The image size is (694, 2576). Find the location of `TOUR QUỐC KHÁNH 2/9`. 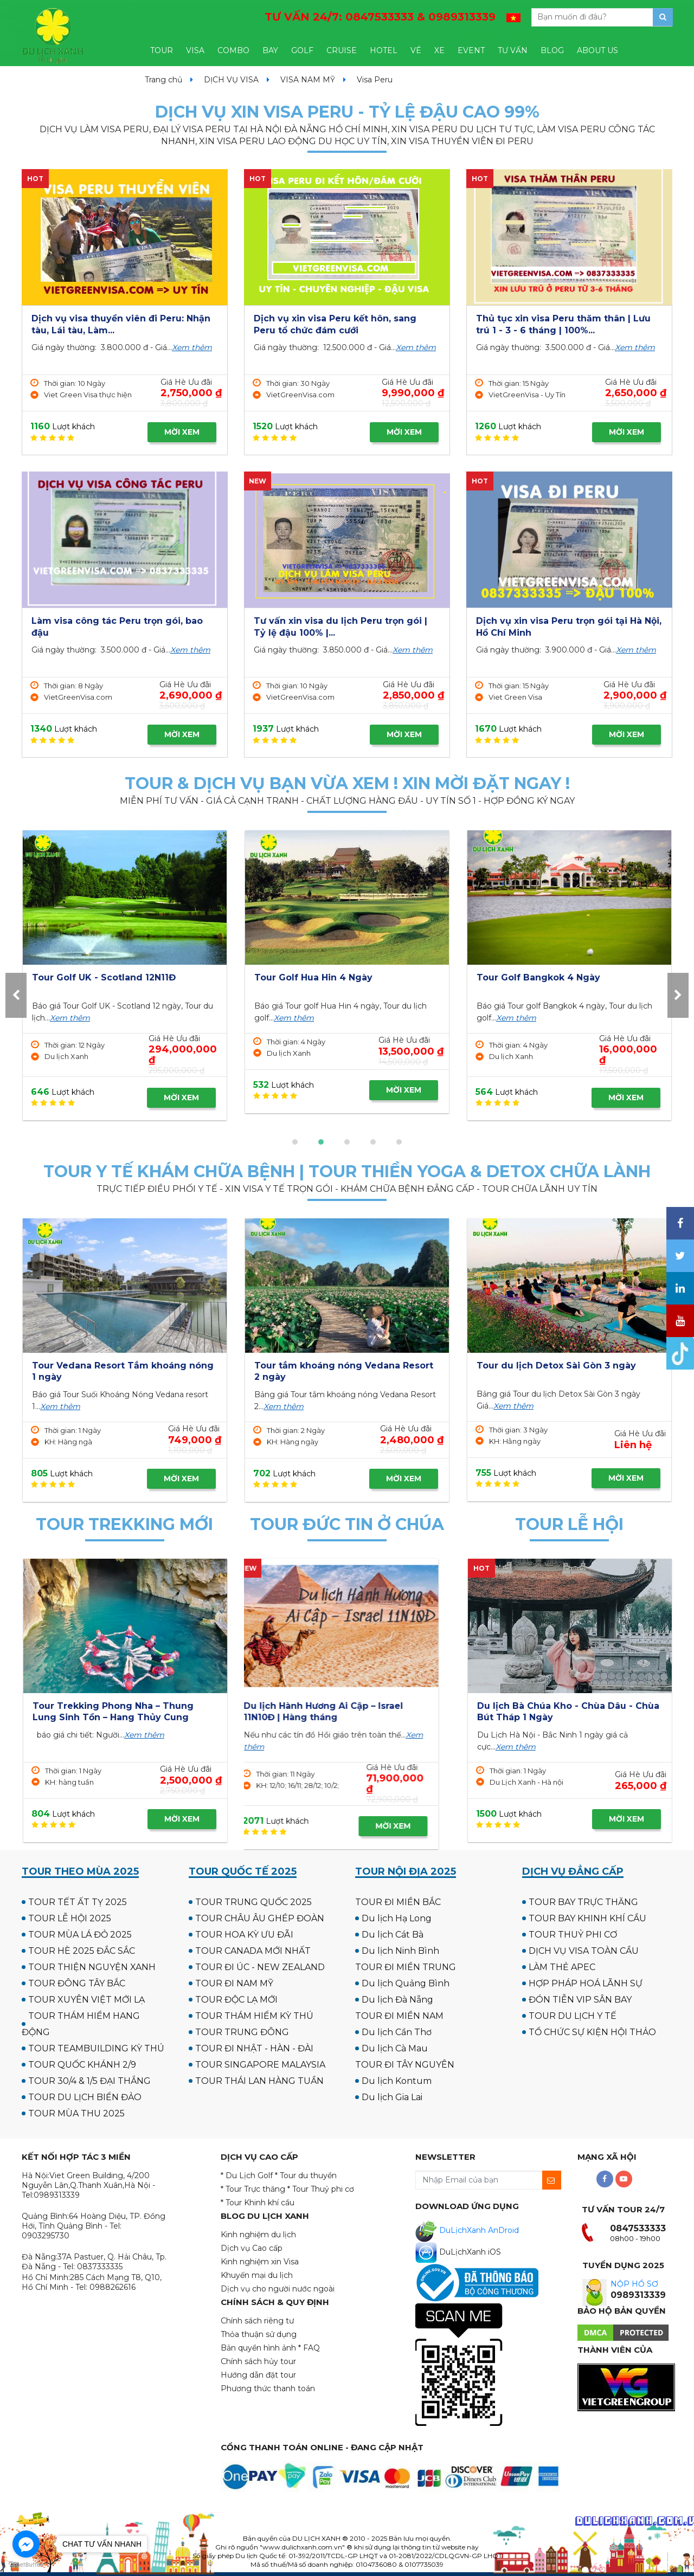

TOUR QUỐC KHÁNH 2/9 is located at coordinates (82, 2064).